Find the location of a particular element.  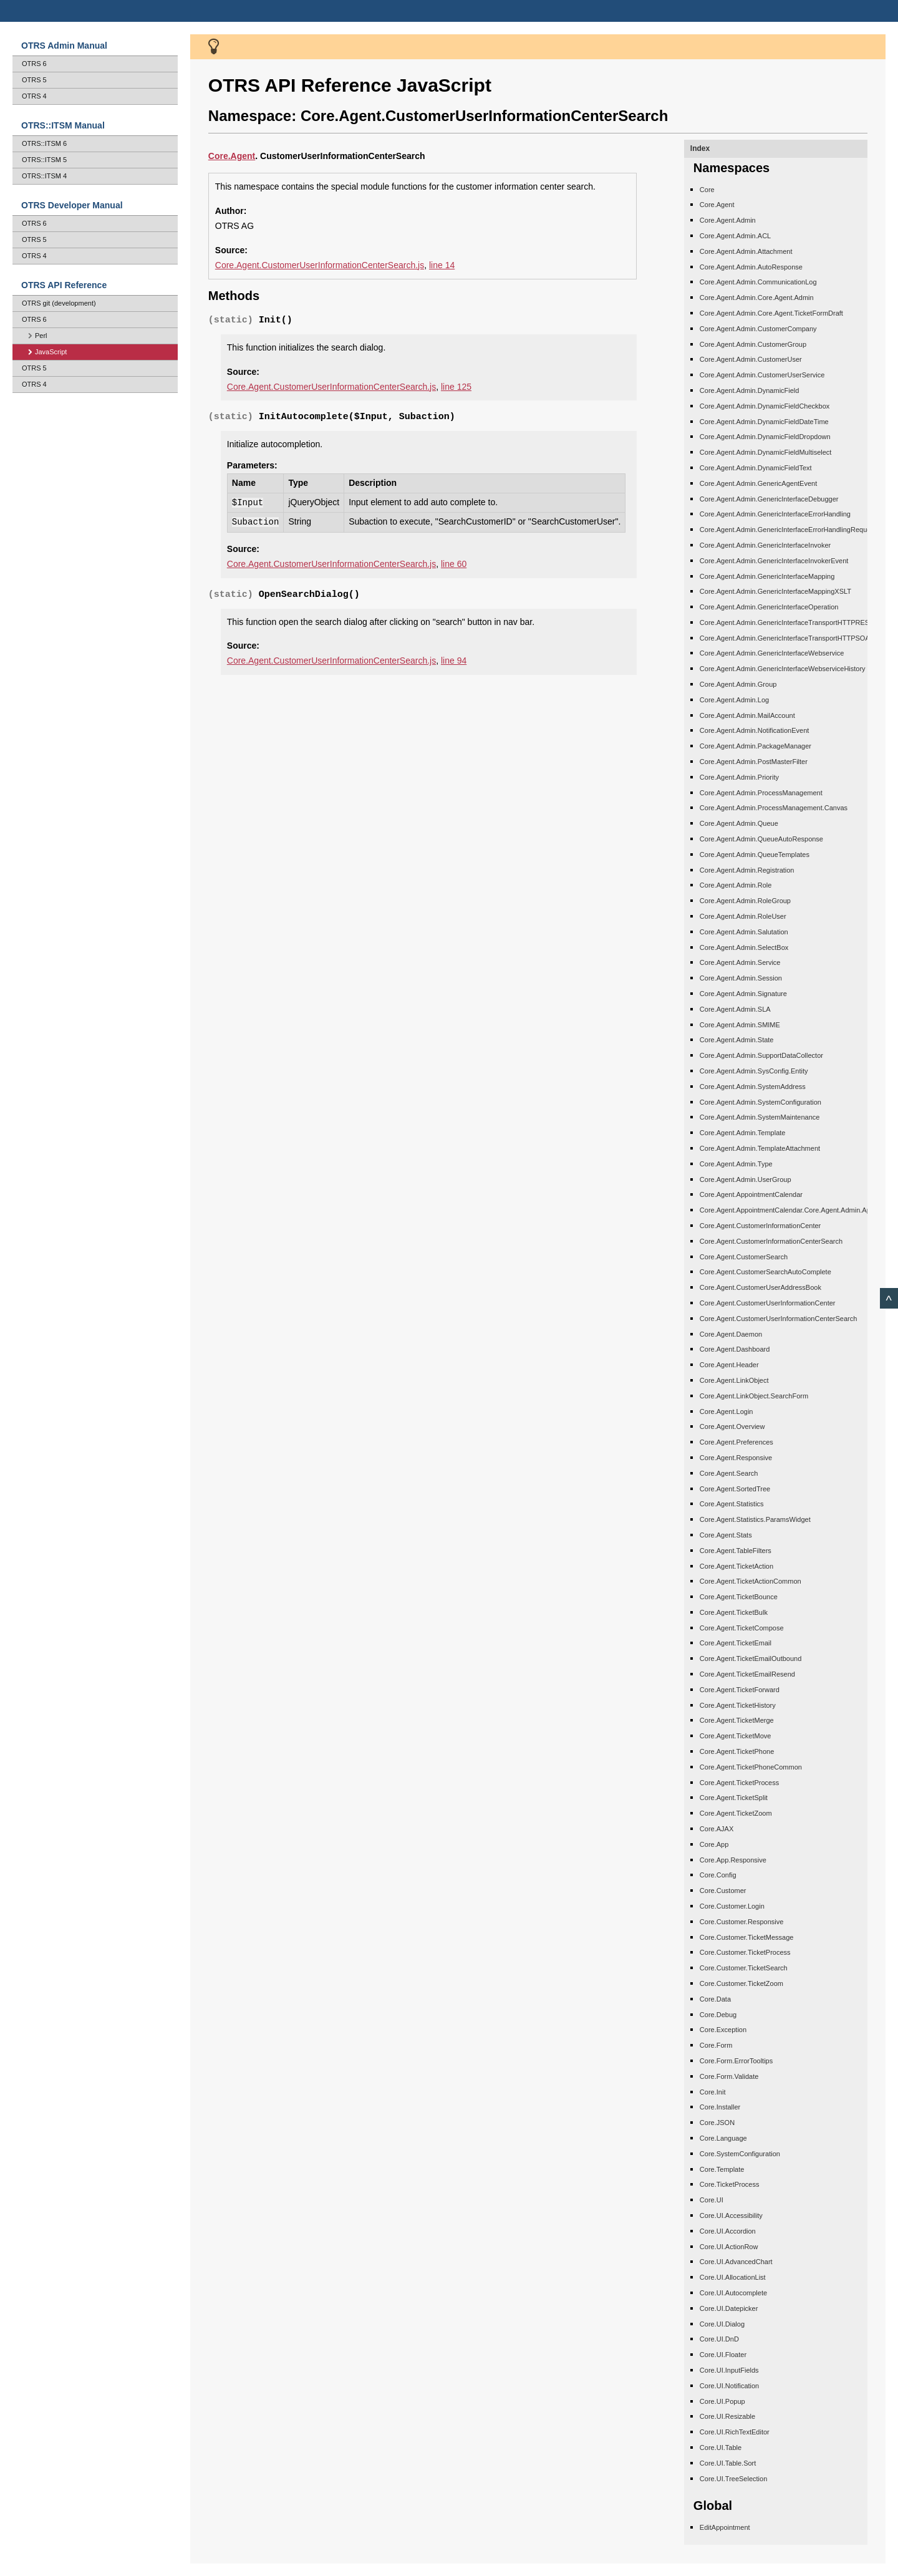

Core.Agent is located at coordinates (717, 204).